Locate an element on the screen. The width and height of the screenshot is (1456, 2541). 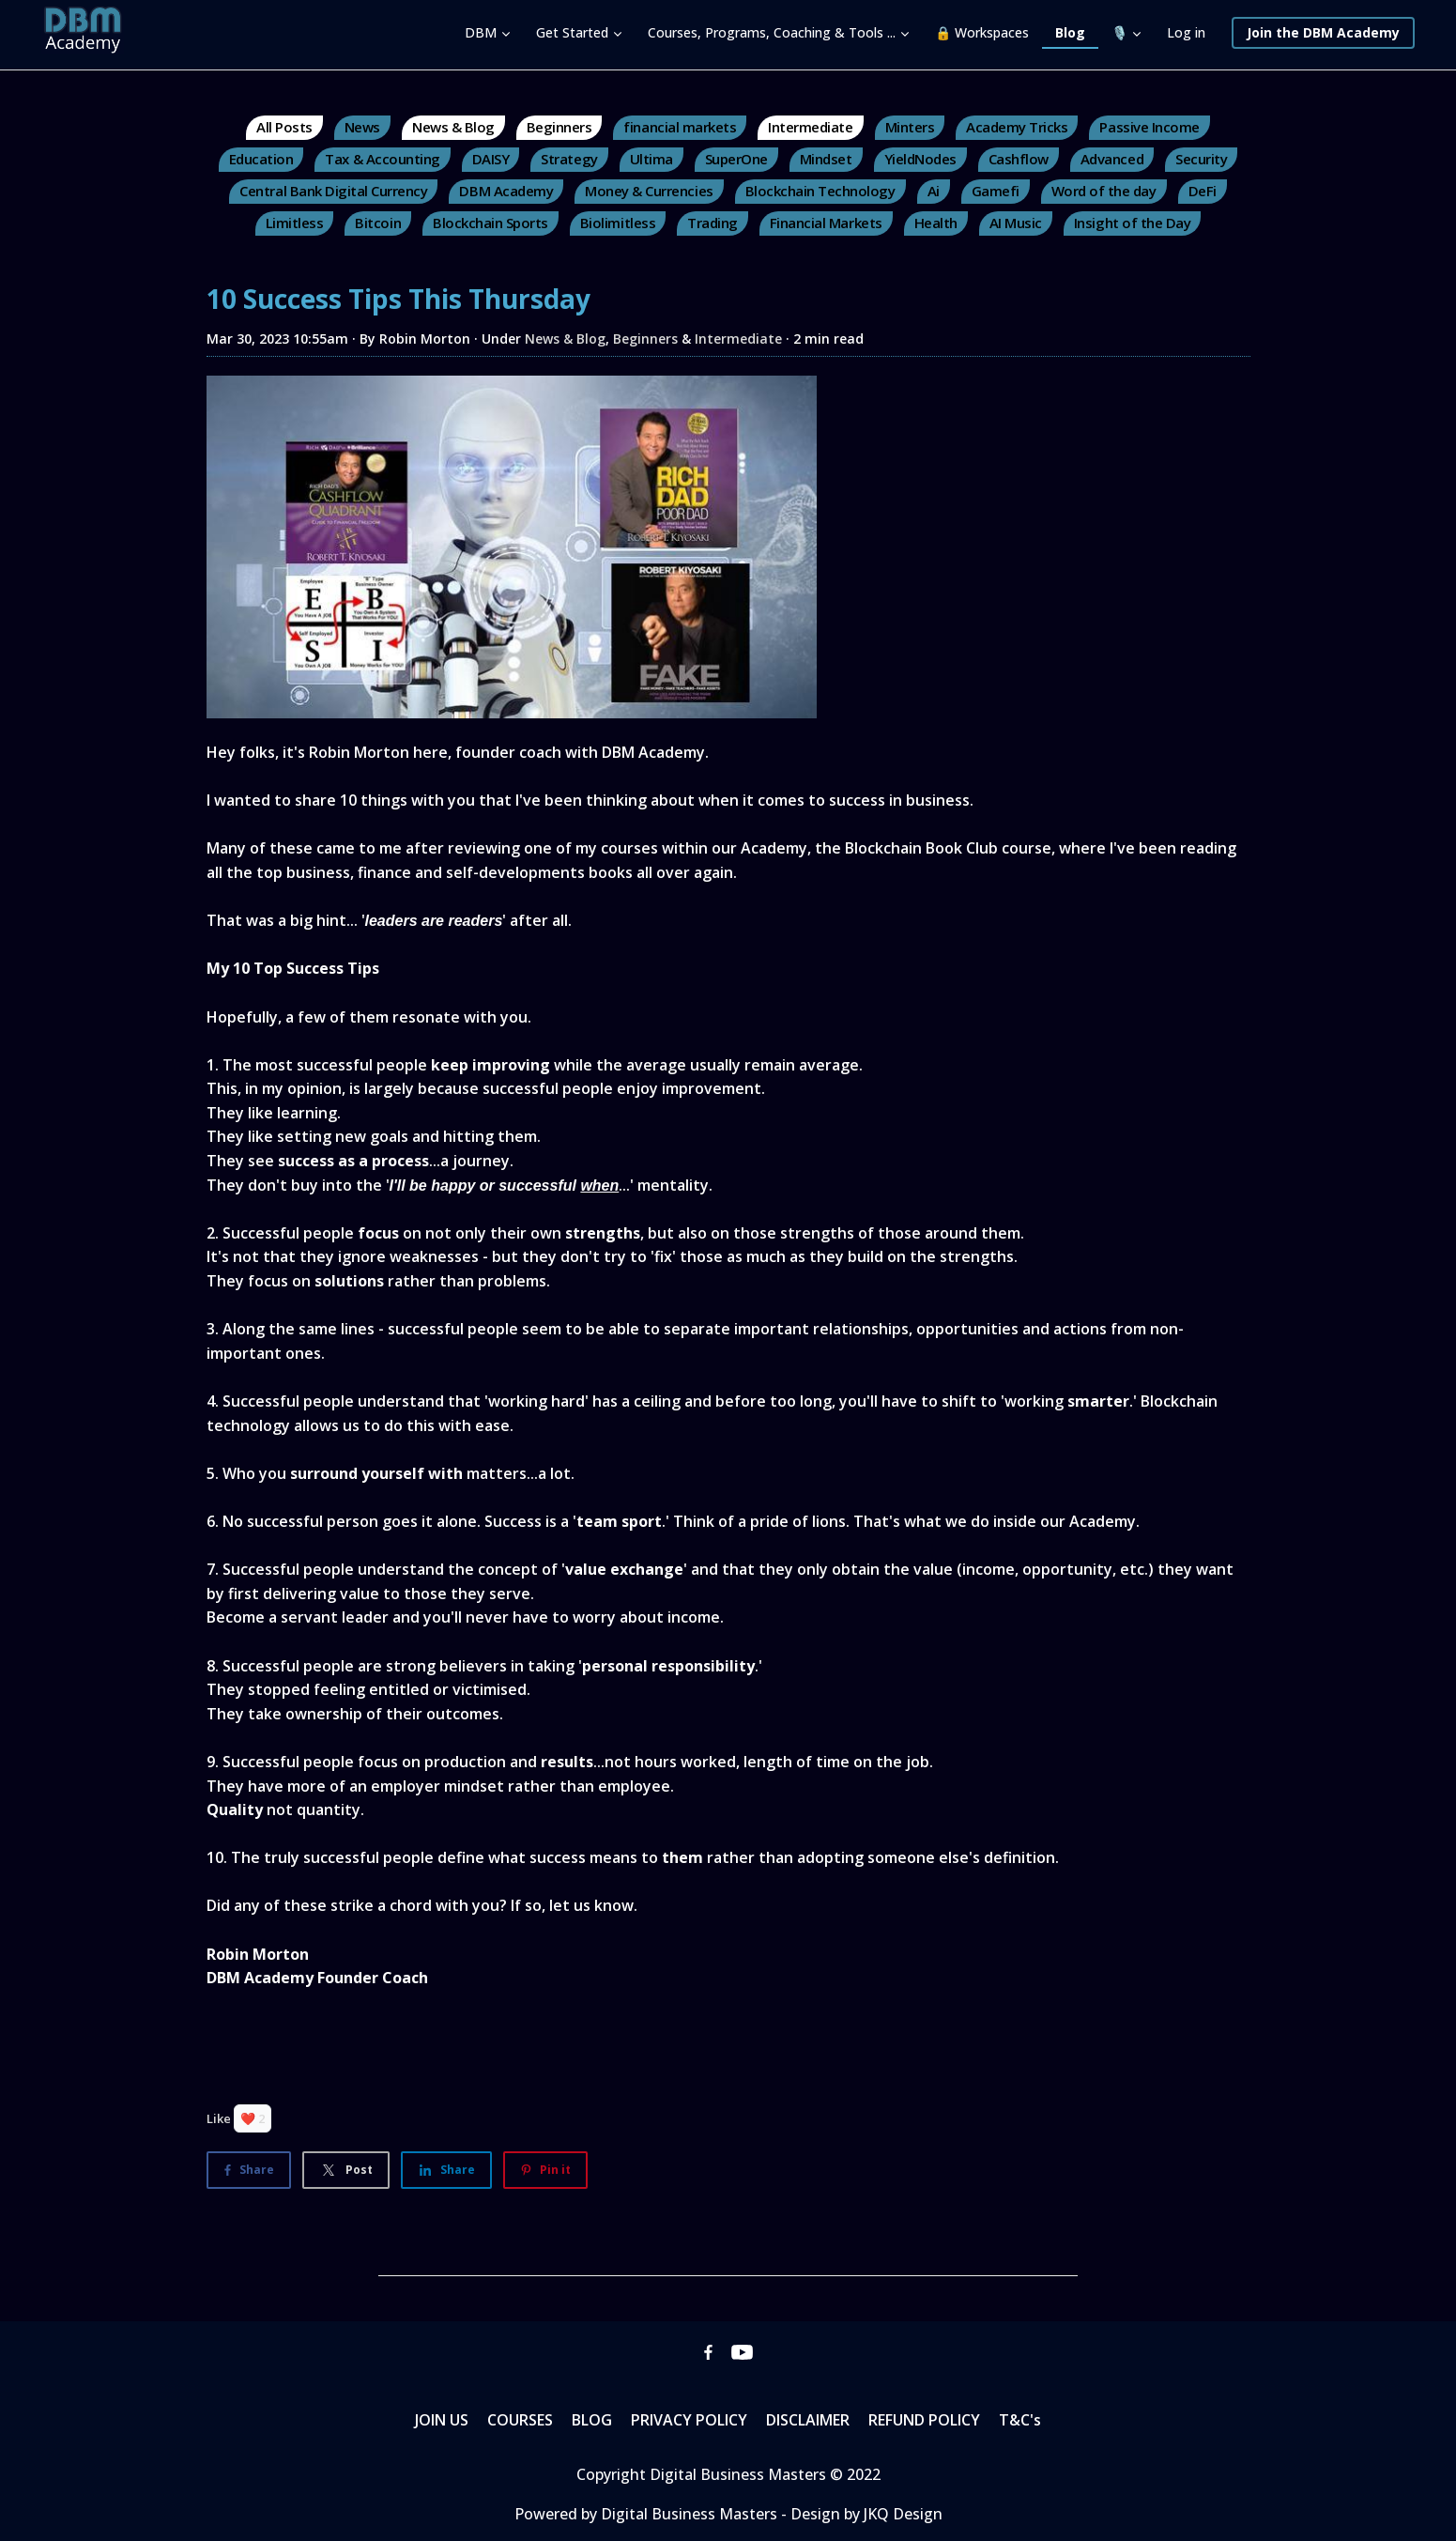
Central Bank Digital Currency is located at coordinates (333, 190).